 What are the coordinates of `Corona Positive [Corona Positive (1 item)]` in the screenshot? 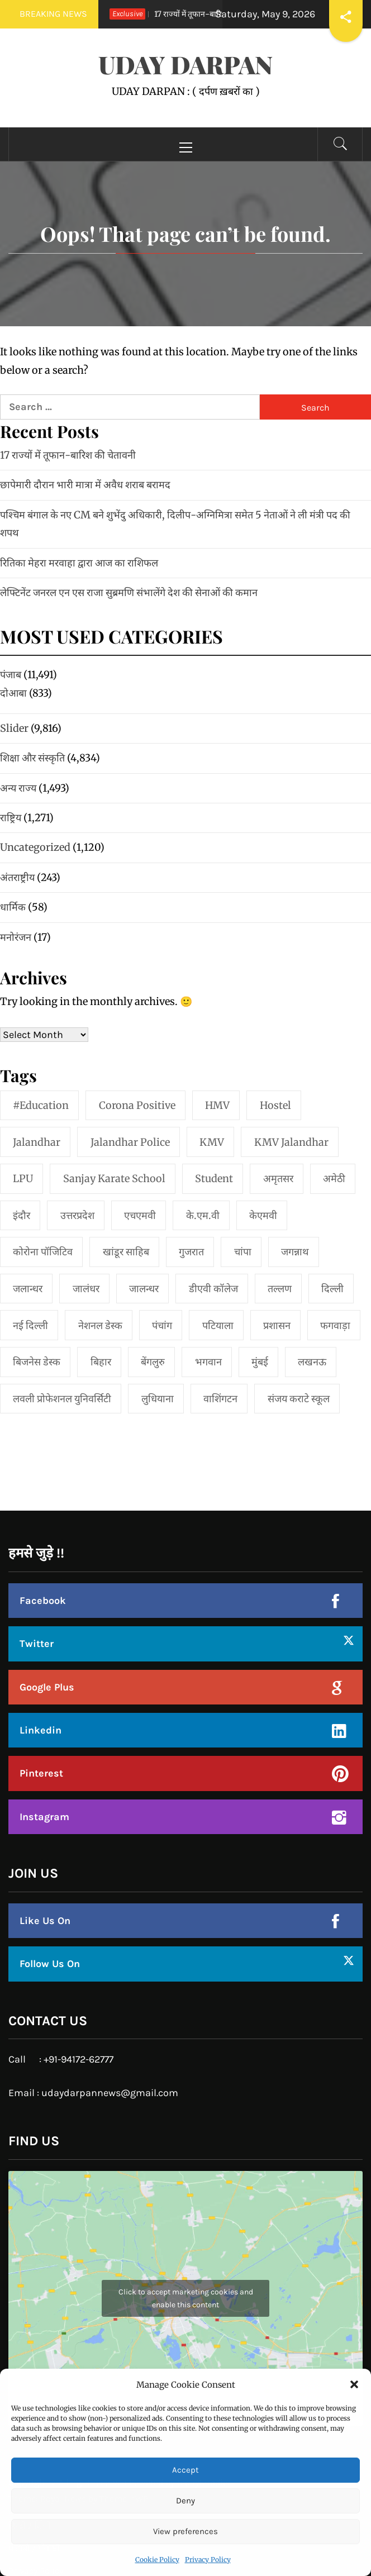 It's located at (137, 1105).